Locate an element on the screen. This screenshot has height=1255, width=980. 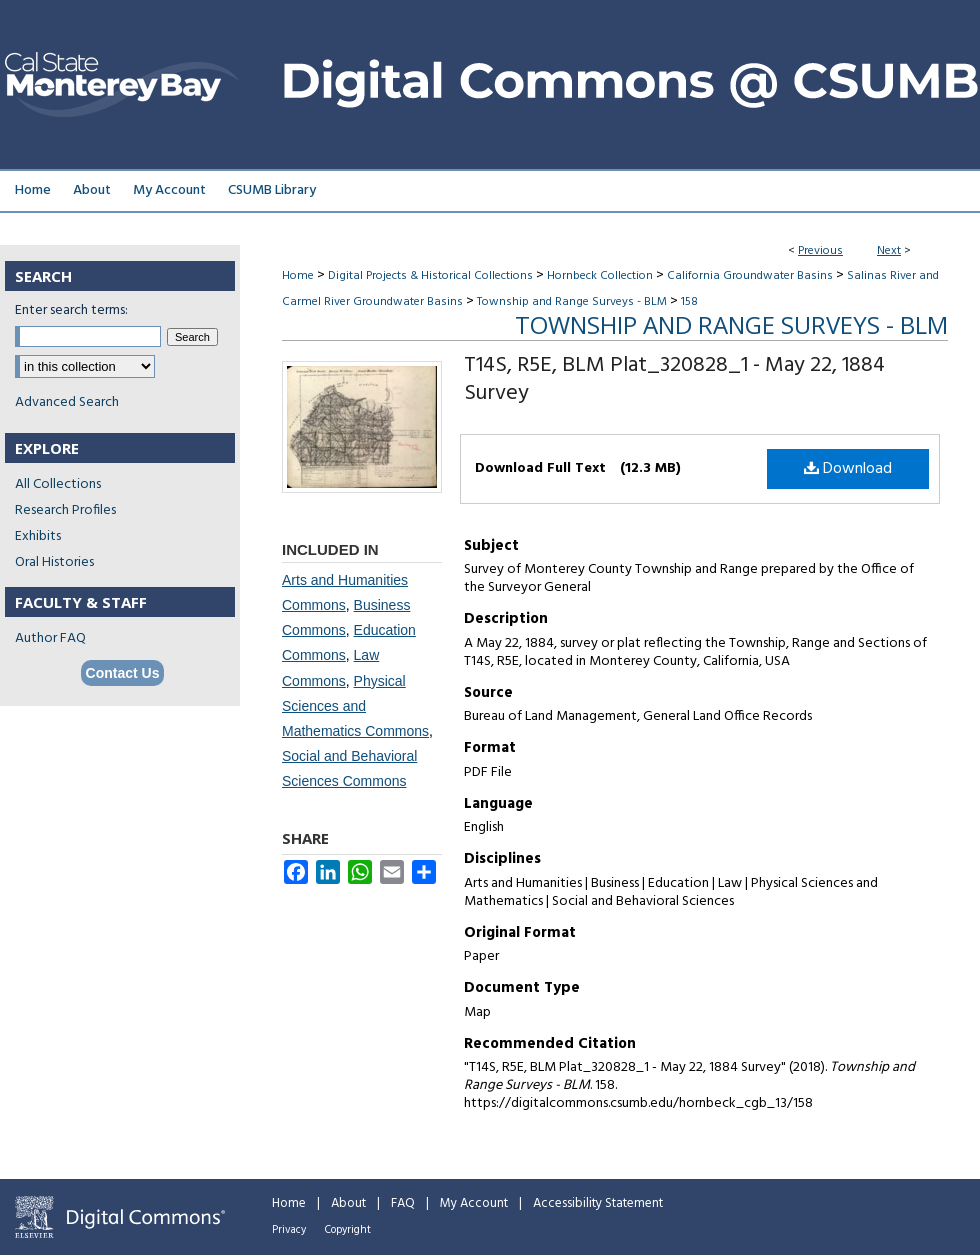
Contact Us is located at coordinates (123, 673).